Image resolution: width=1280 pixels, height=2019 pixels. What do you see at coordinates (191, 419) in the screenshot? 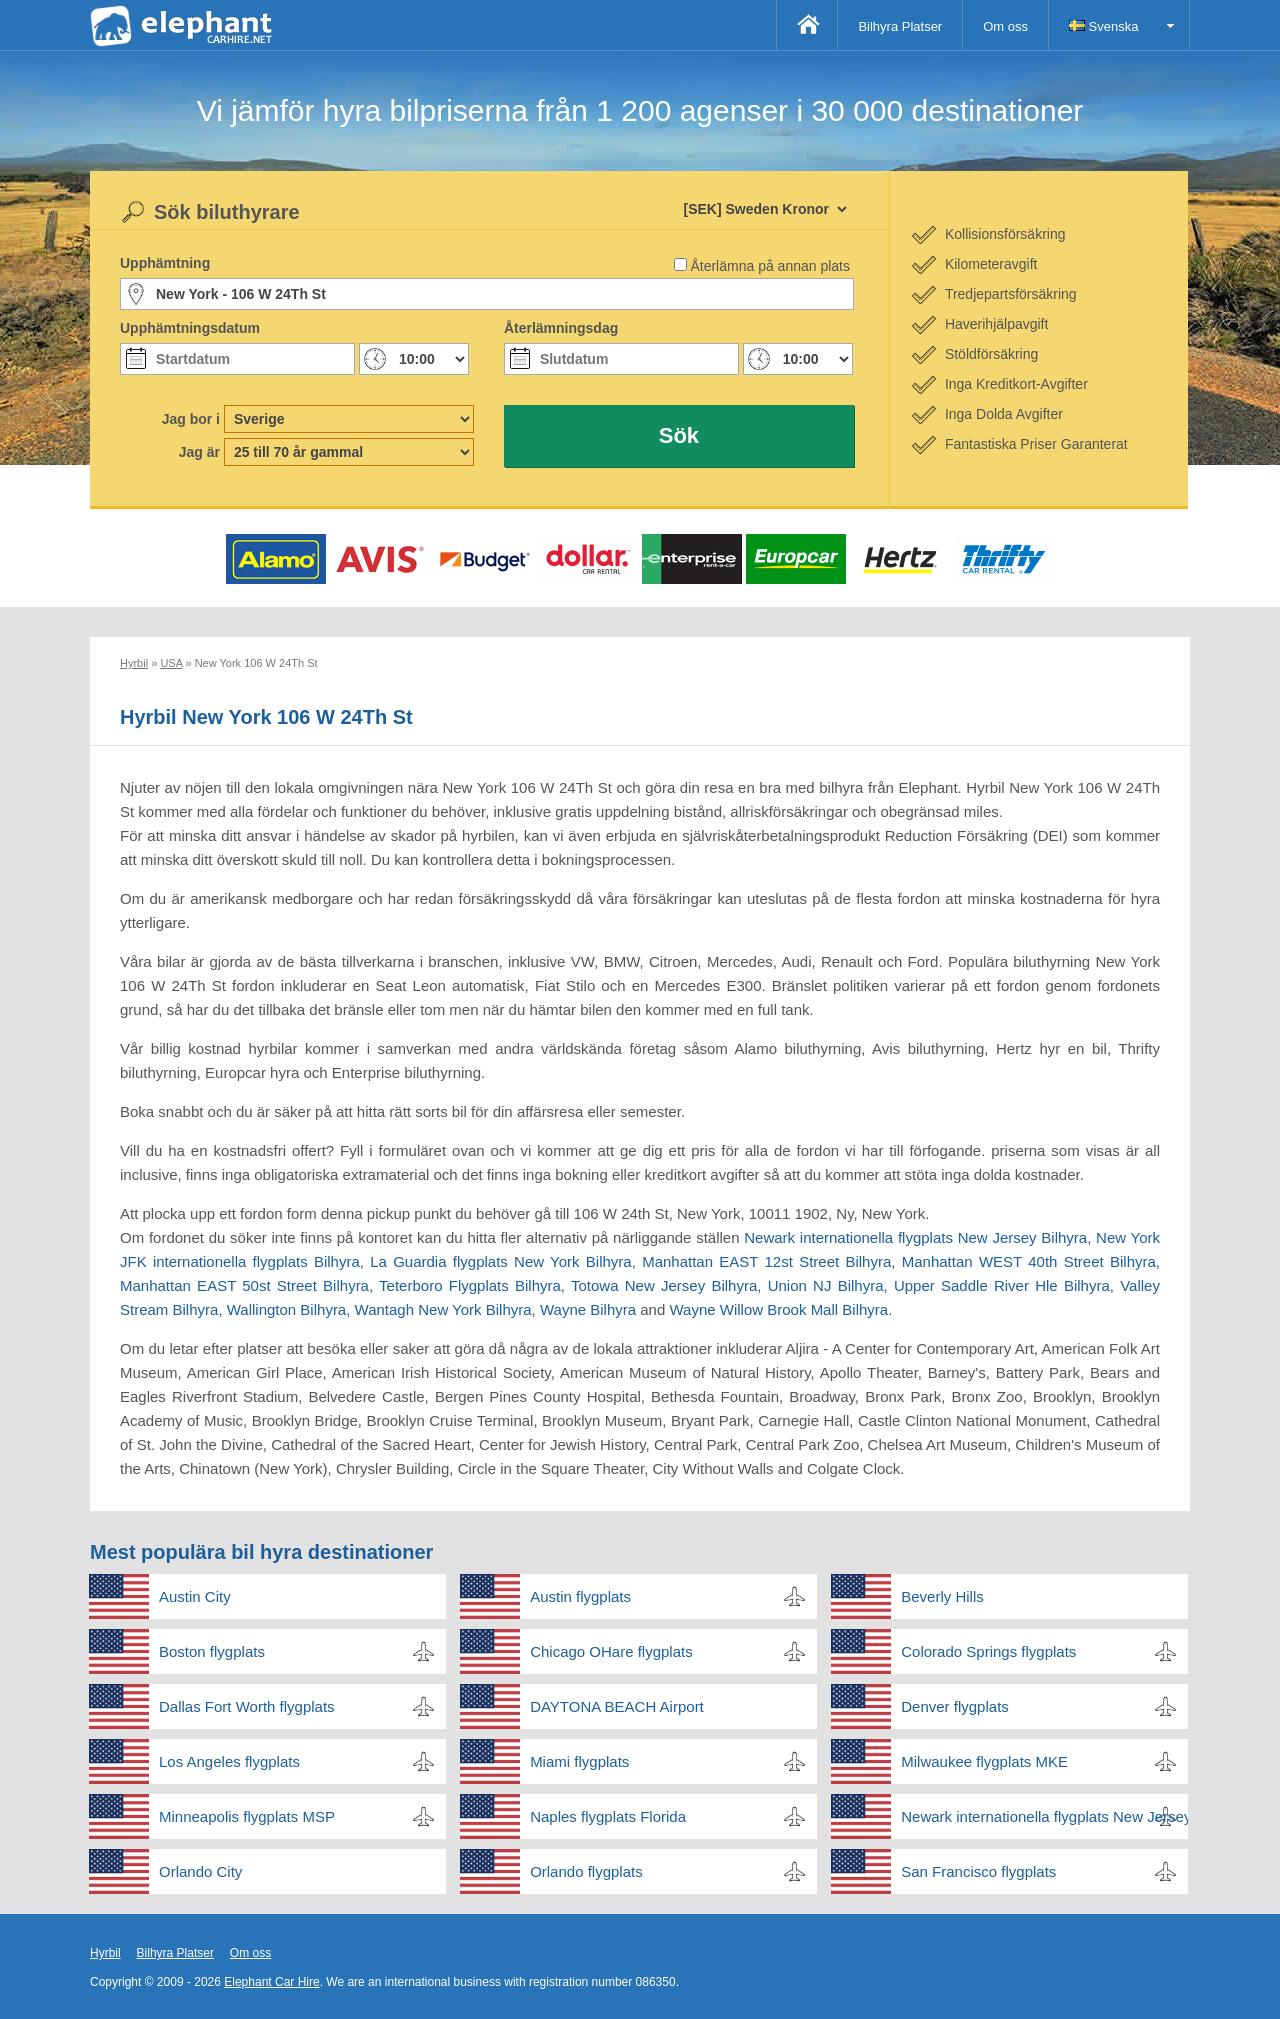
I see `Jag bor i` at bounding box center [191, 419].